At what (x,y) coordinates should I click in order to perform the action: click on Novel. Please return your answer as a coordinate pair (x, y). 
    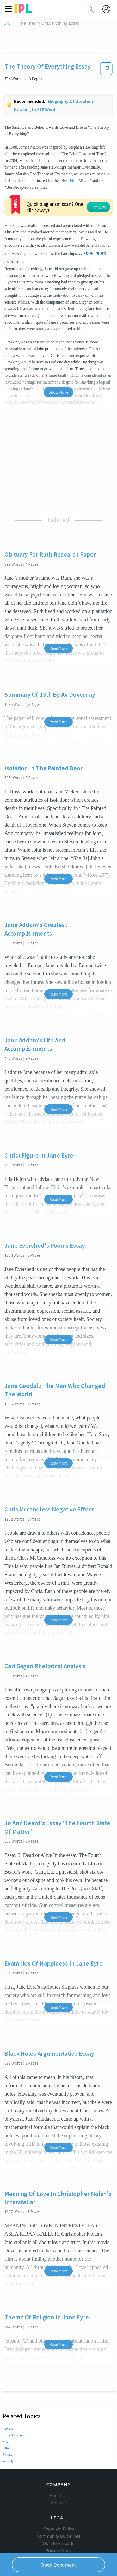
    Looking at the image, I should click on (7, 2401).